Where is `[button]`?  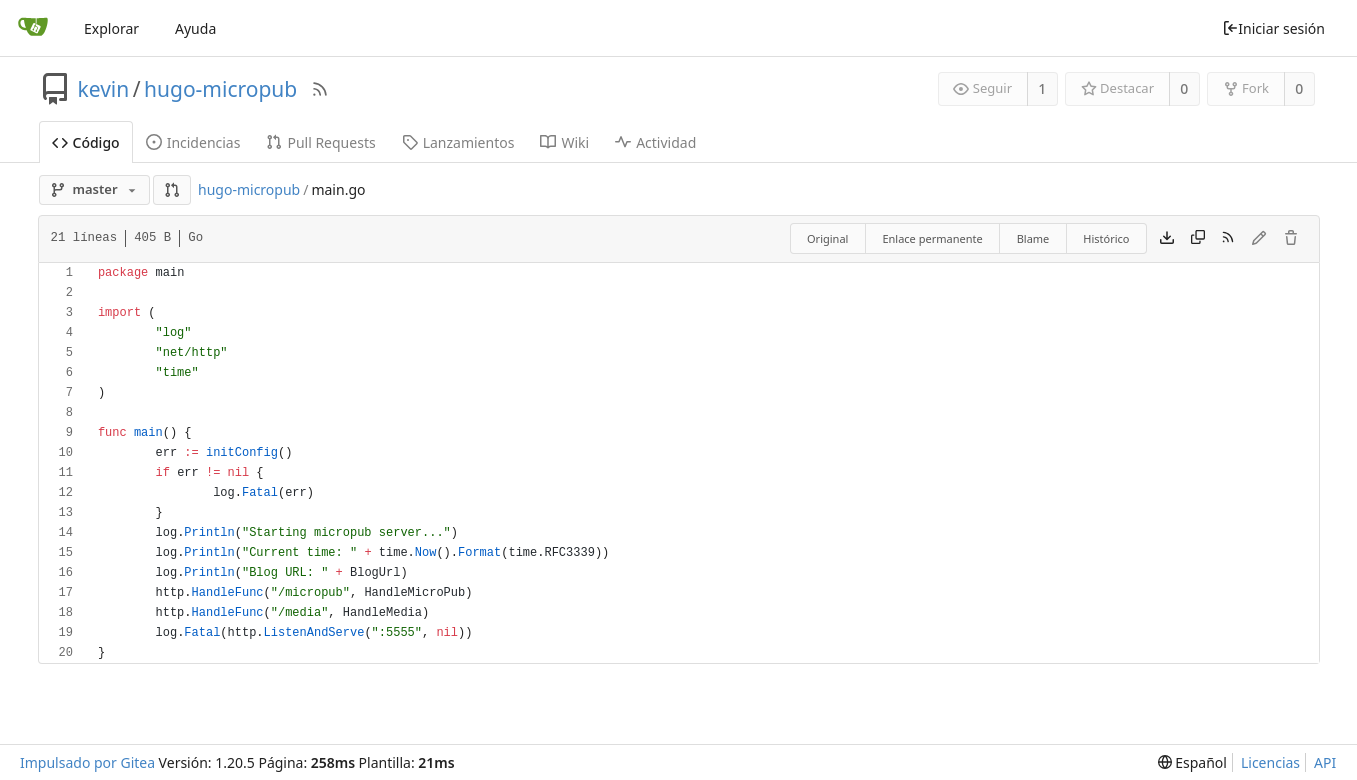 [button] is located at coordinates (172, 190).